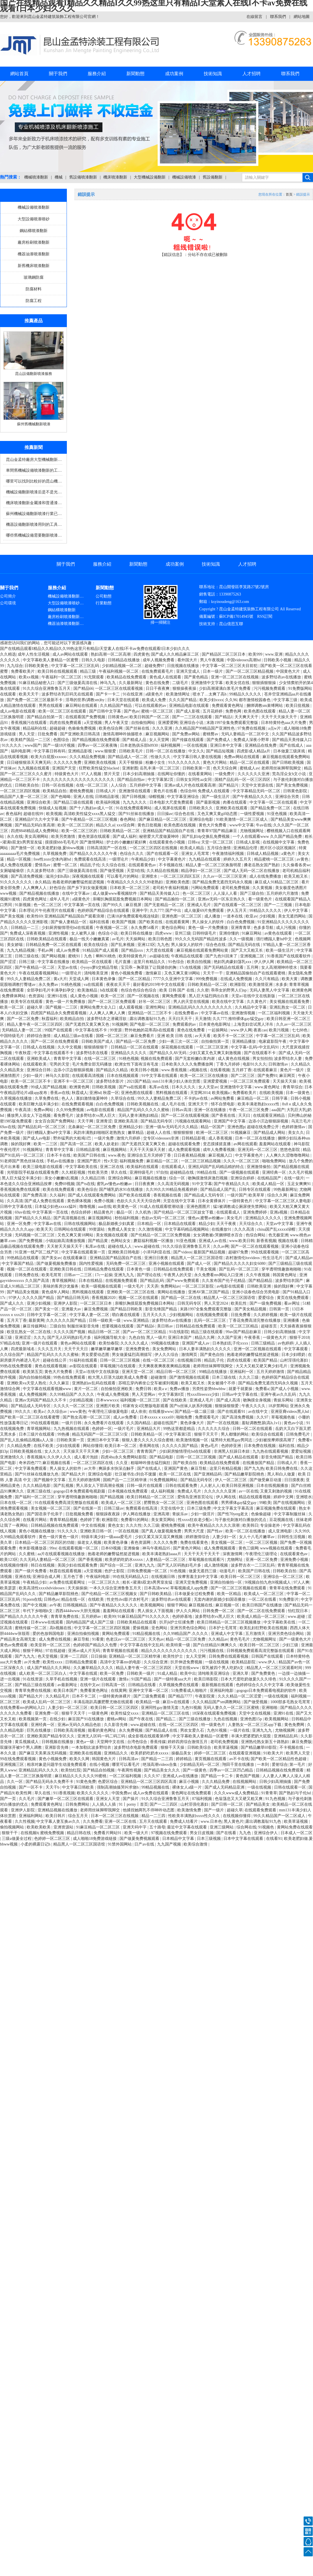 The image size is (313, 2576). Describe the element at coordinates (56, 1651) in the screenshot. I see `97在线超碰` at that location.